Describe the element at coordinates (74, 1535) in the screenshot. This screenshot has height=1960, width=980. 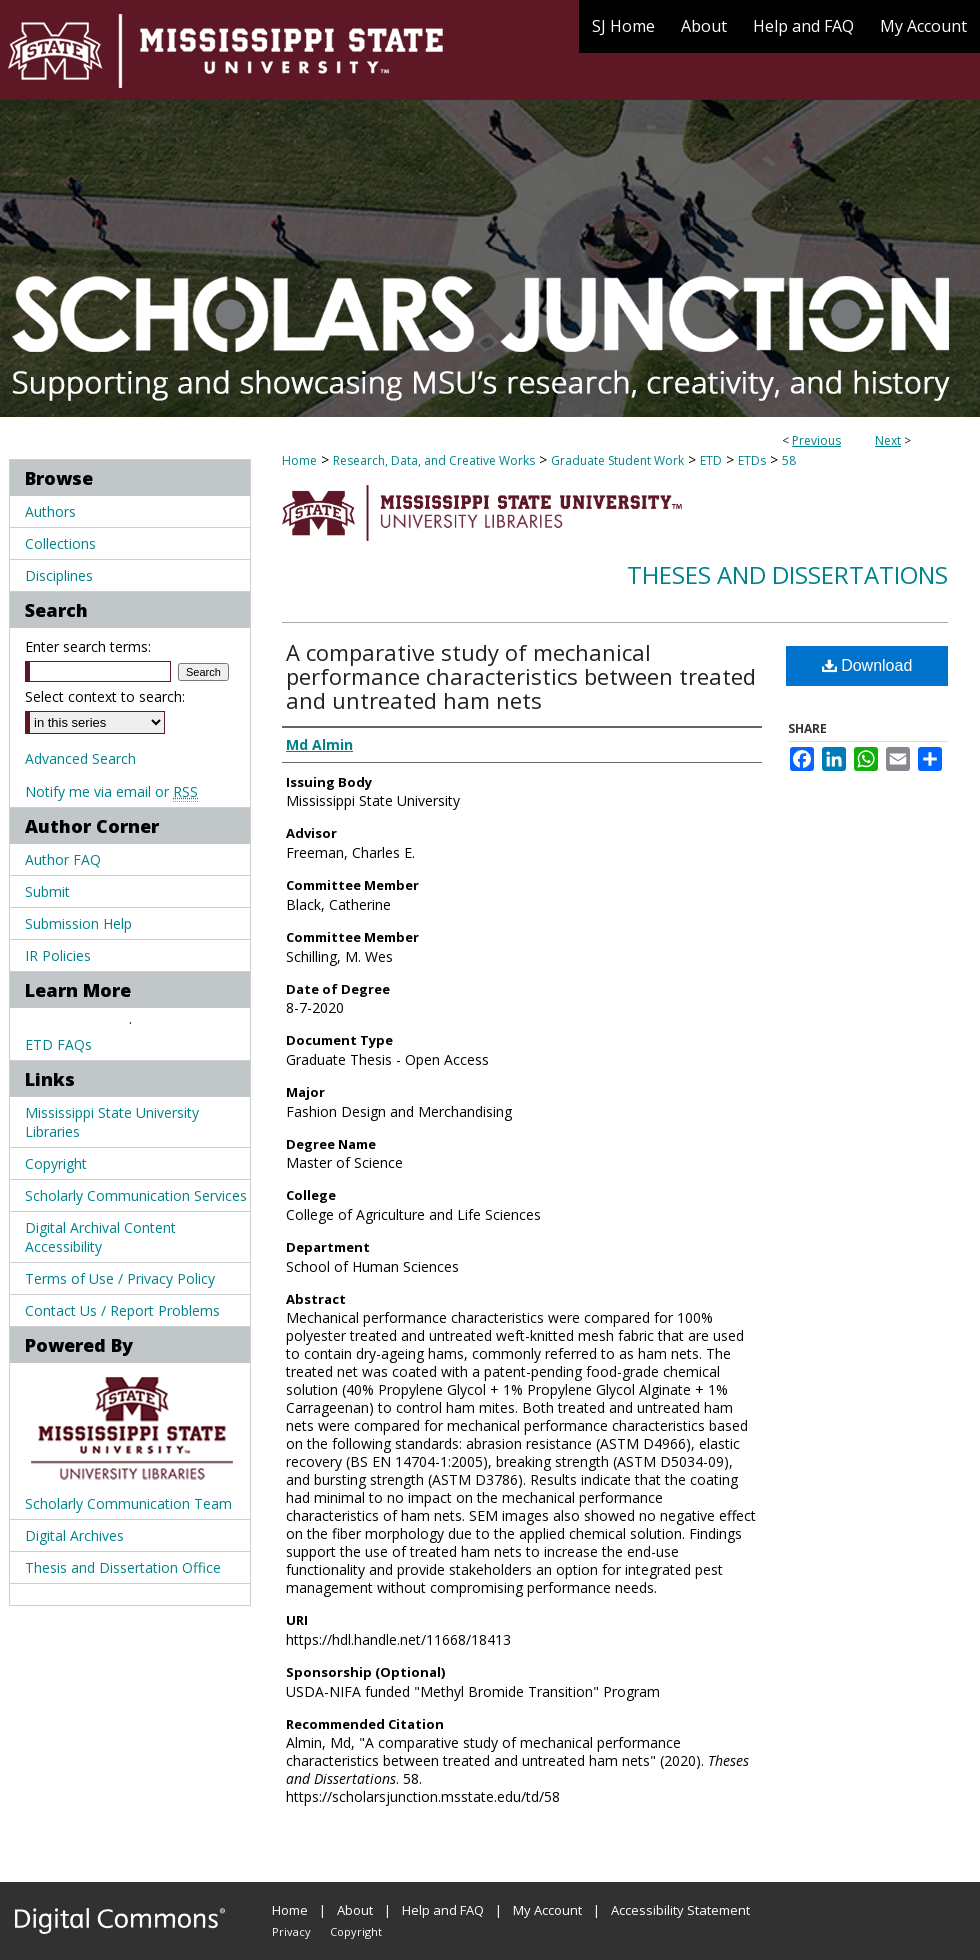
I see `Digital Archives` at that location.